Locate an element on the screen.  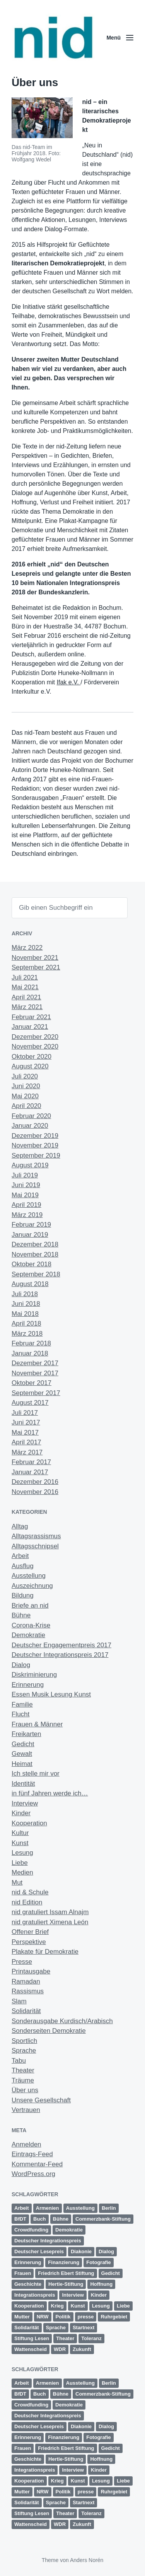
WDR [WDR (2 Einträge)] is located at coordinates (60, 2349).